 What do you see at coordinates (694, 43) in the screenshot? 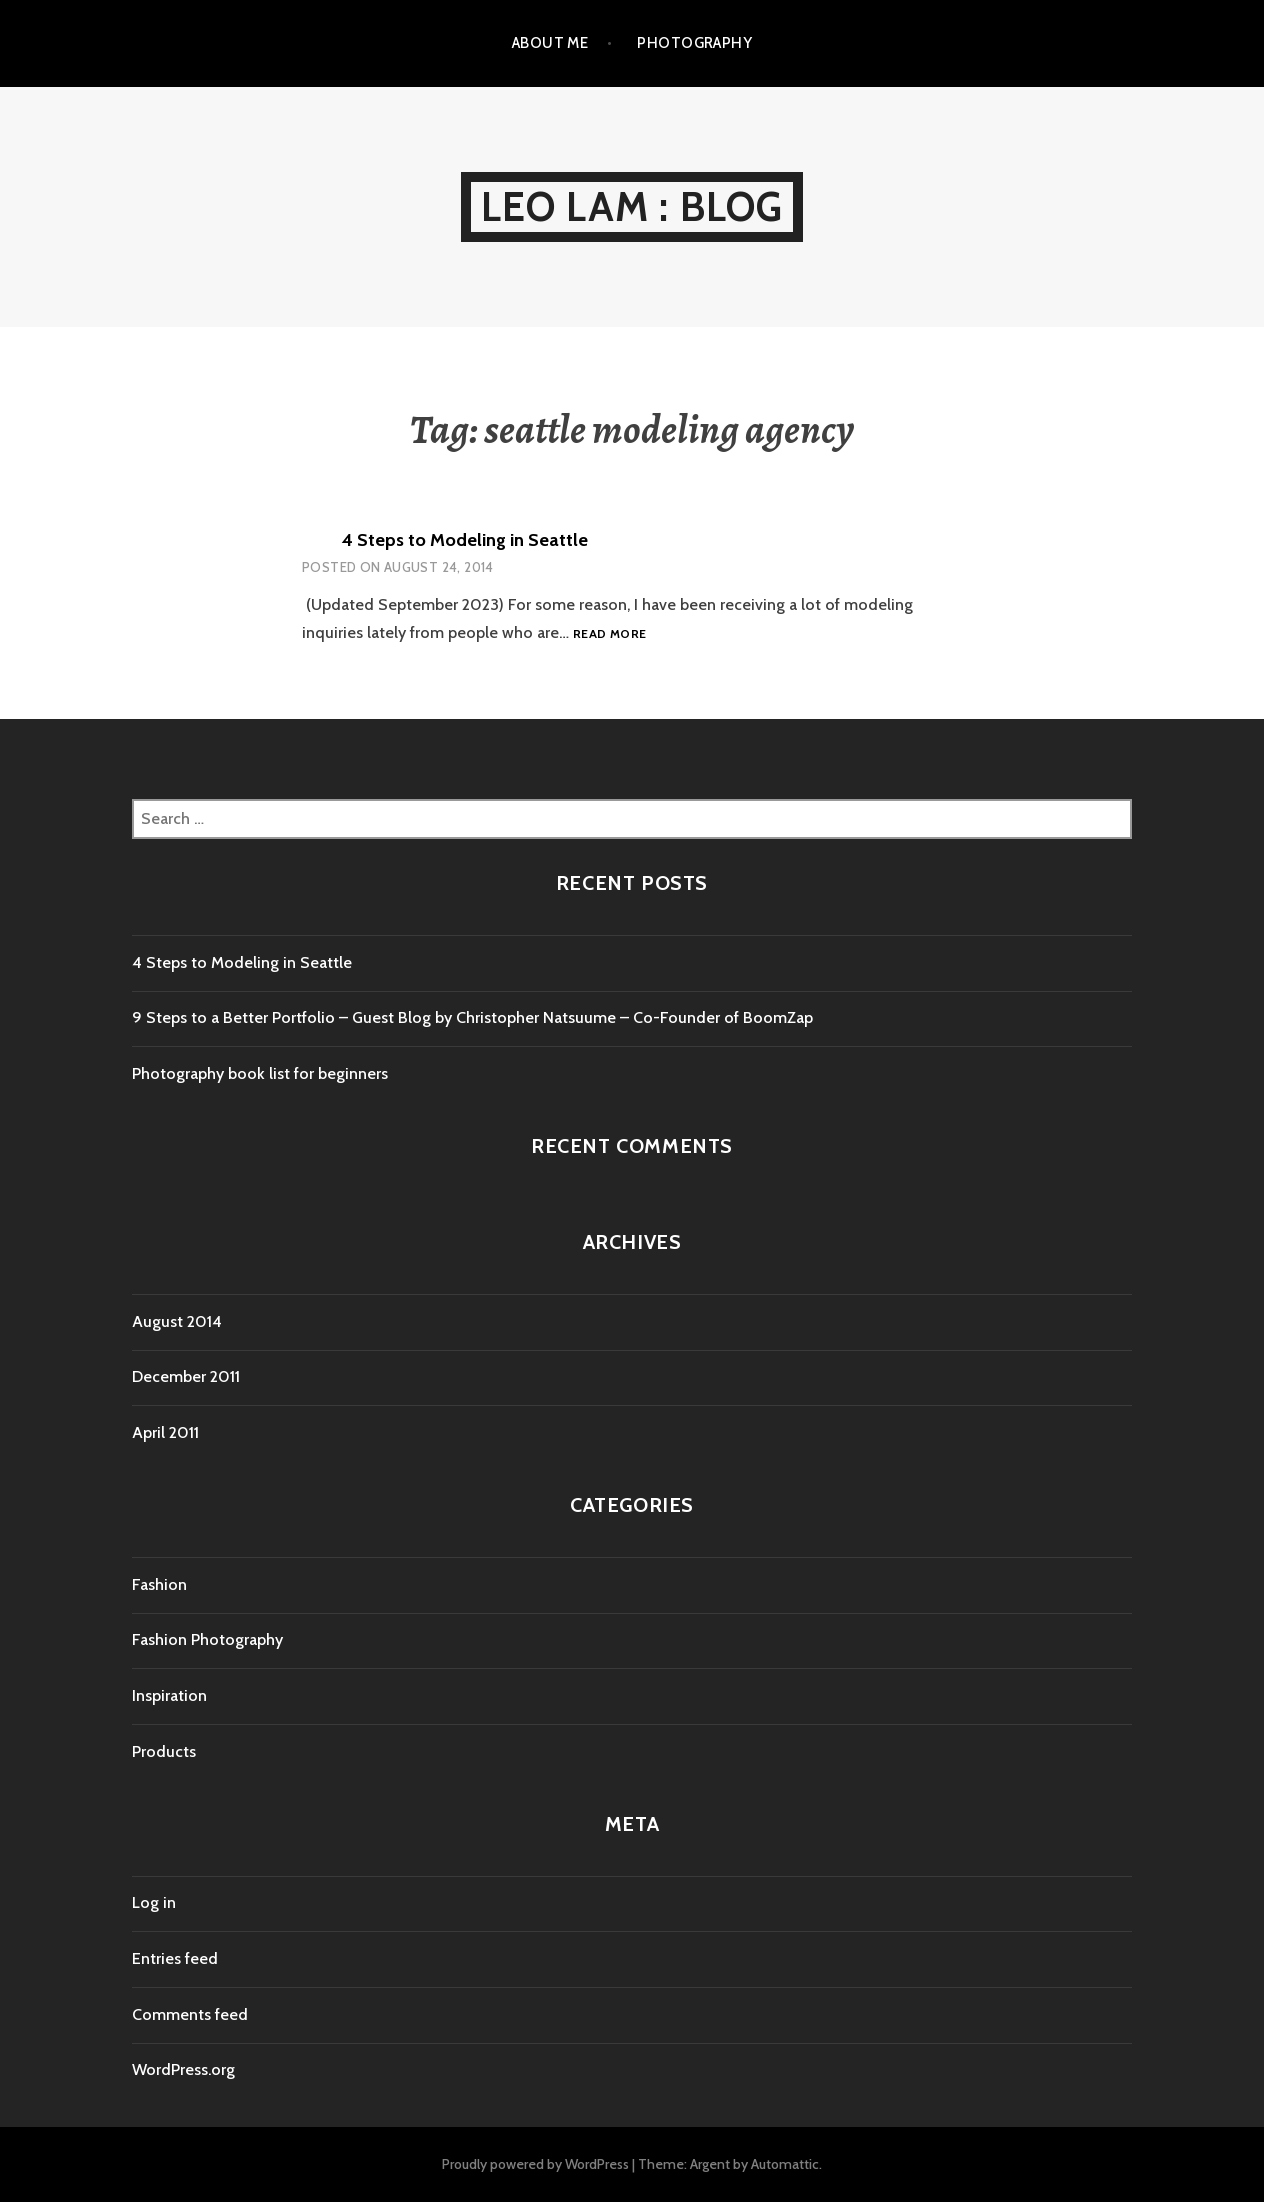
I see `Photography` at bounding box center [694, 43].